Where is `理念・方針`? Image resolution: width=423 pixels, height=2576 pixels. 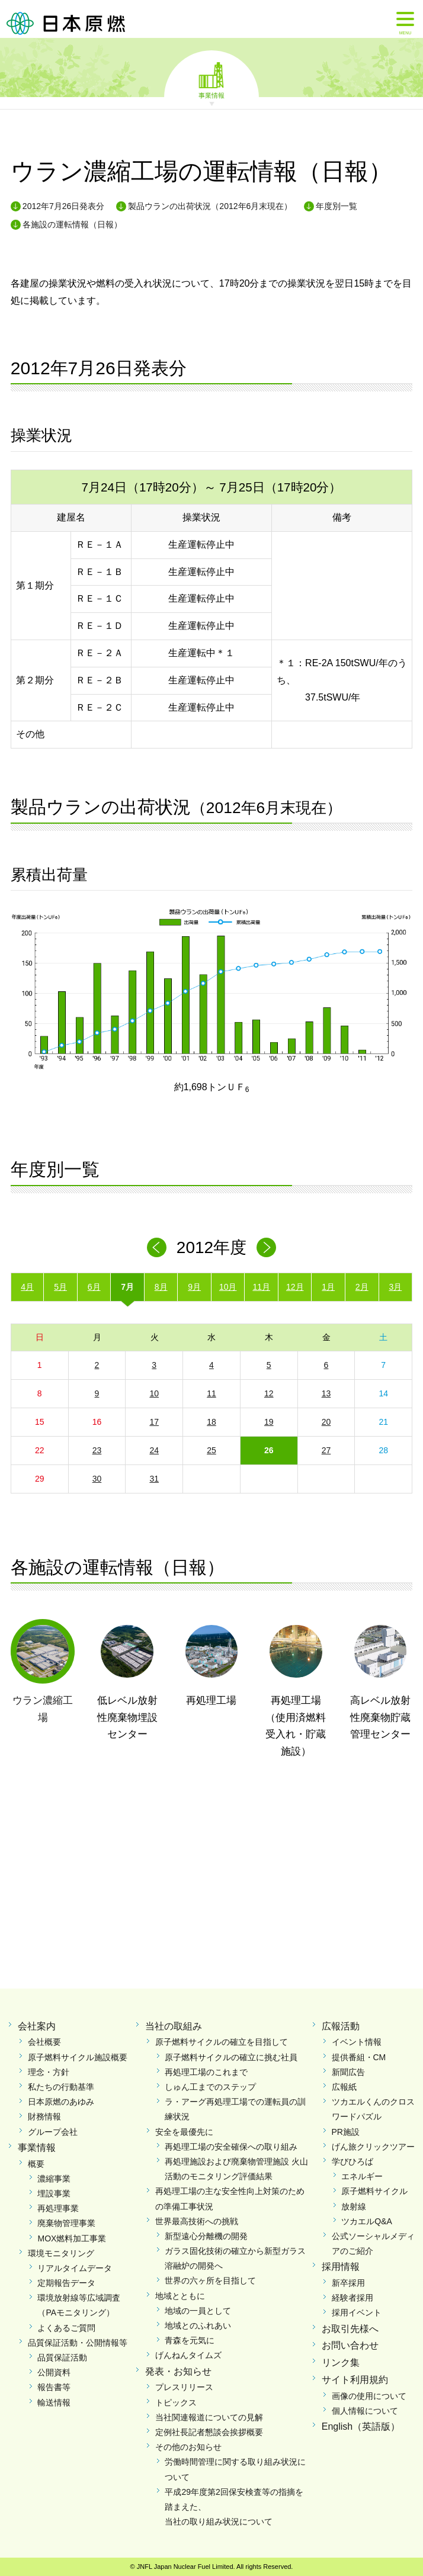 理念・方針 is located at coordinates (48, 2072).